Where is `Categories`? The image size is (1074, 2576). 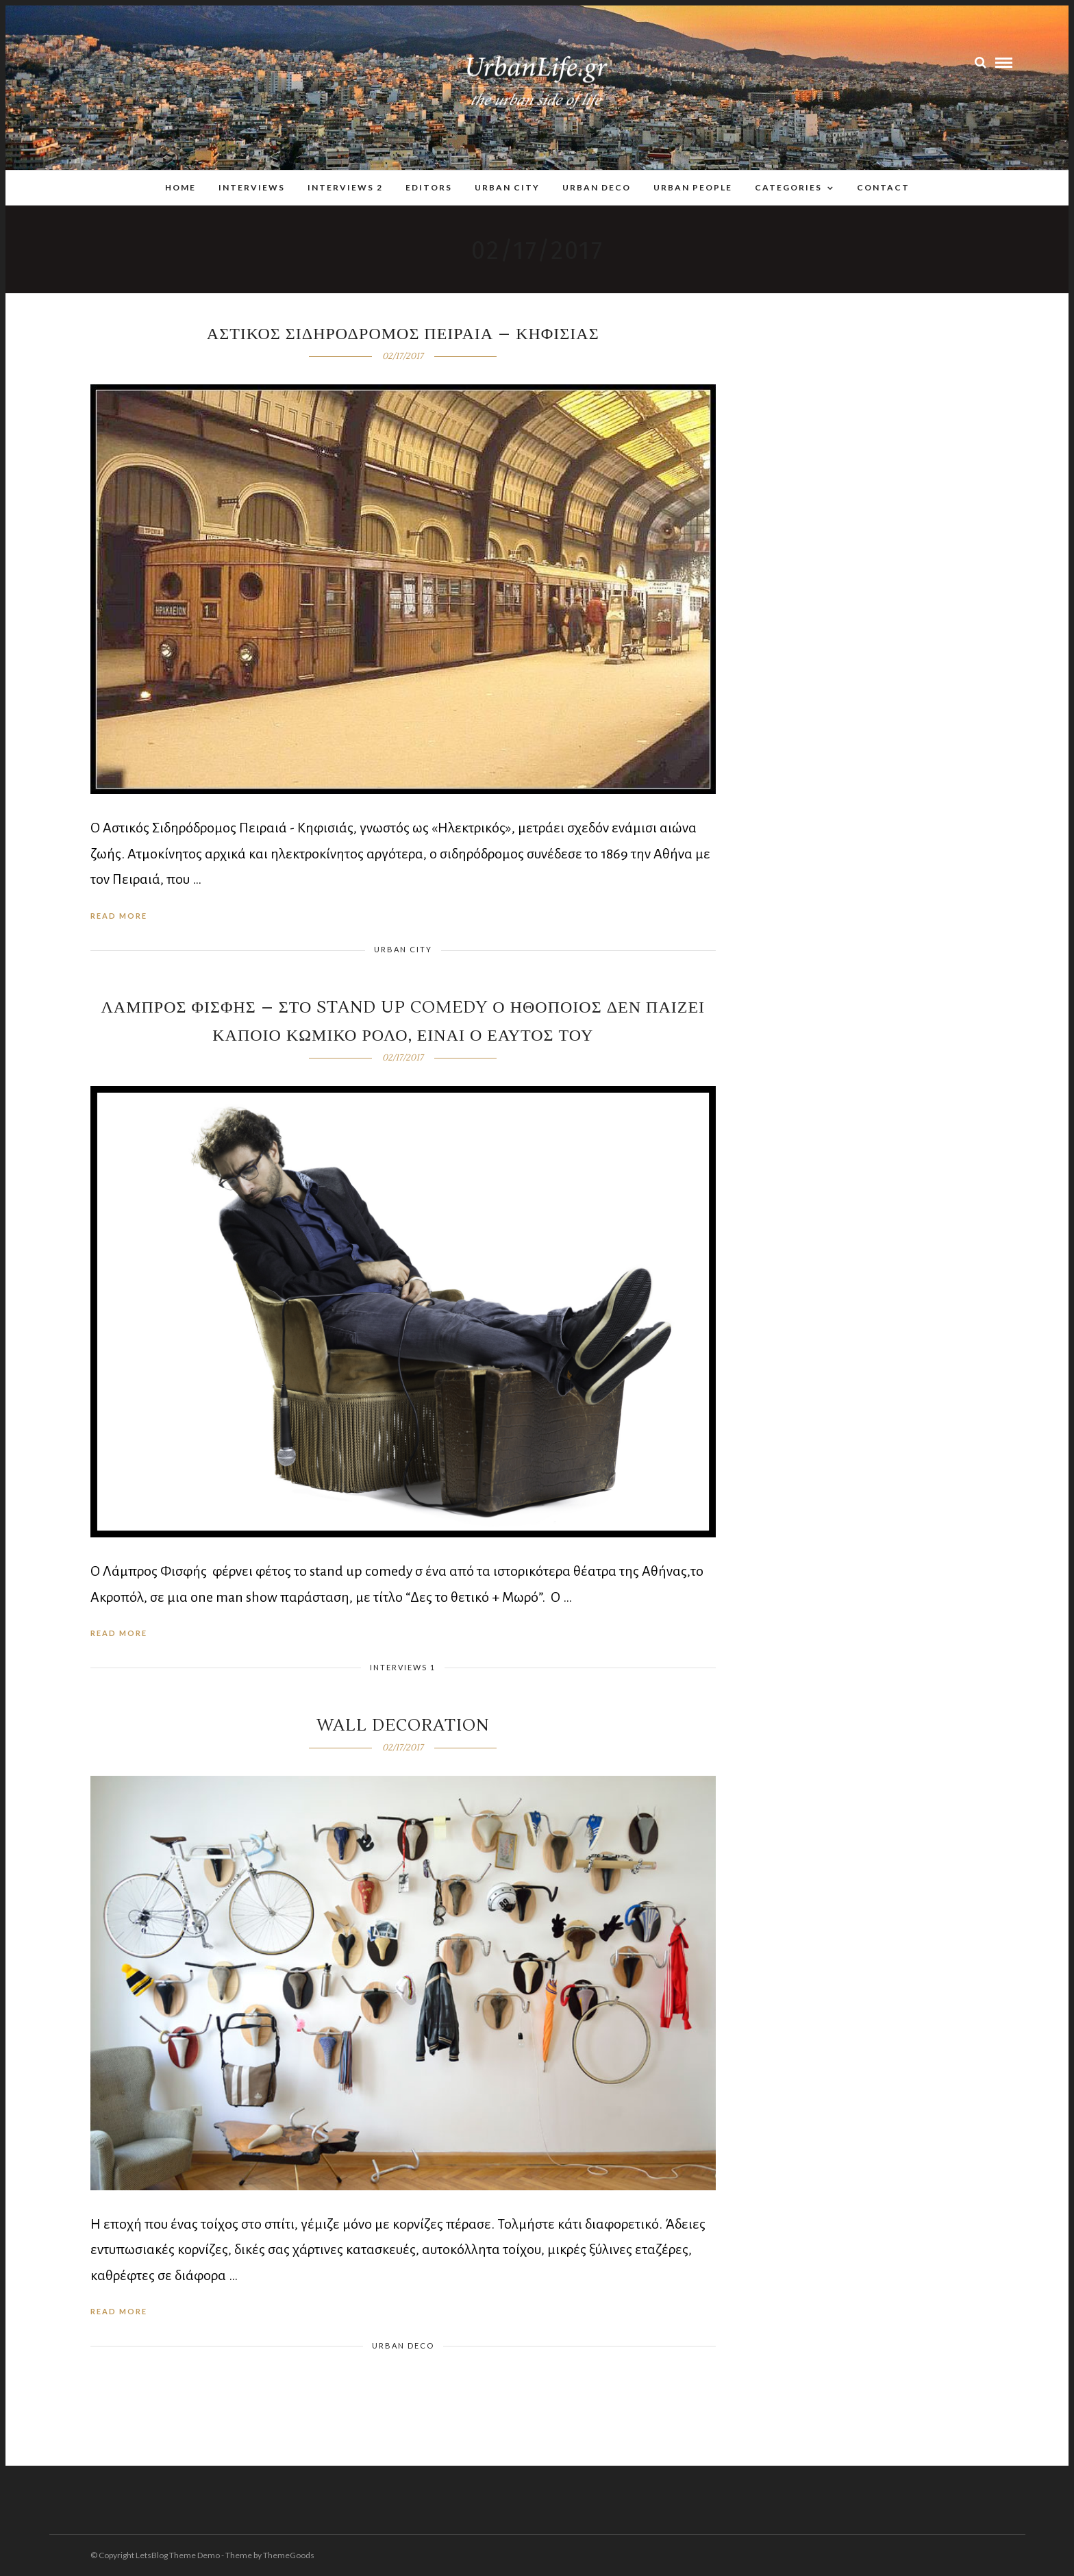 Categories is located at coordinates (788, 187).